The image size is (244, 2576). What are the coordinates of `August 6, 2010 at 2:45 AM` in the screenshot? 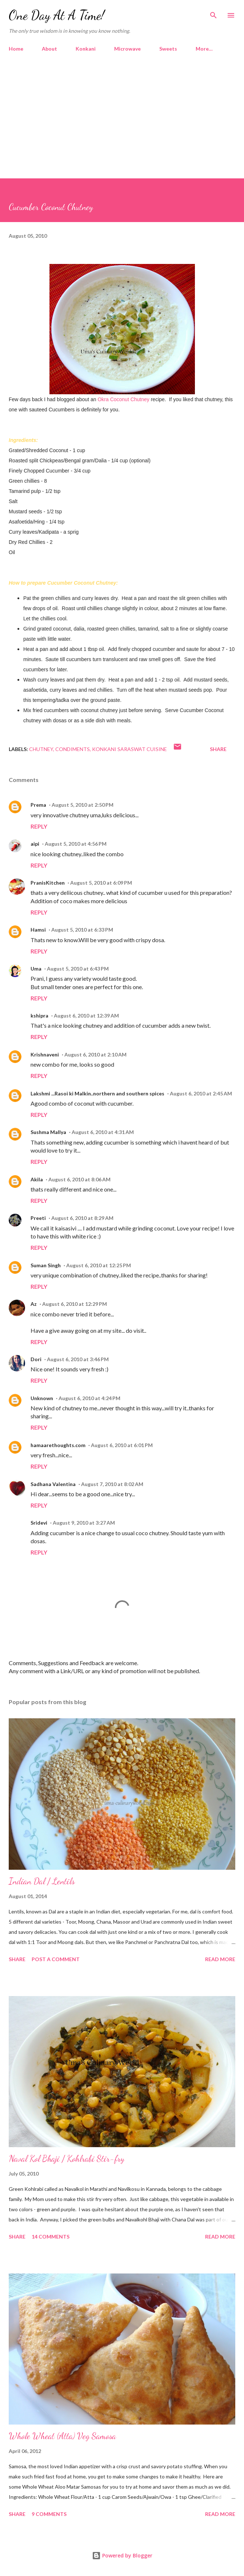 It's located at (201, 1093).